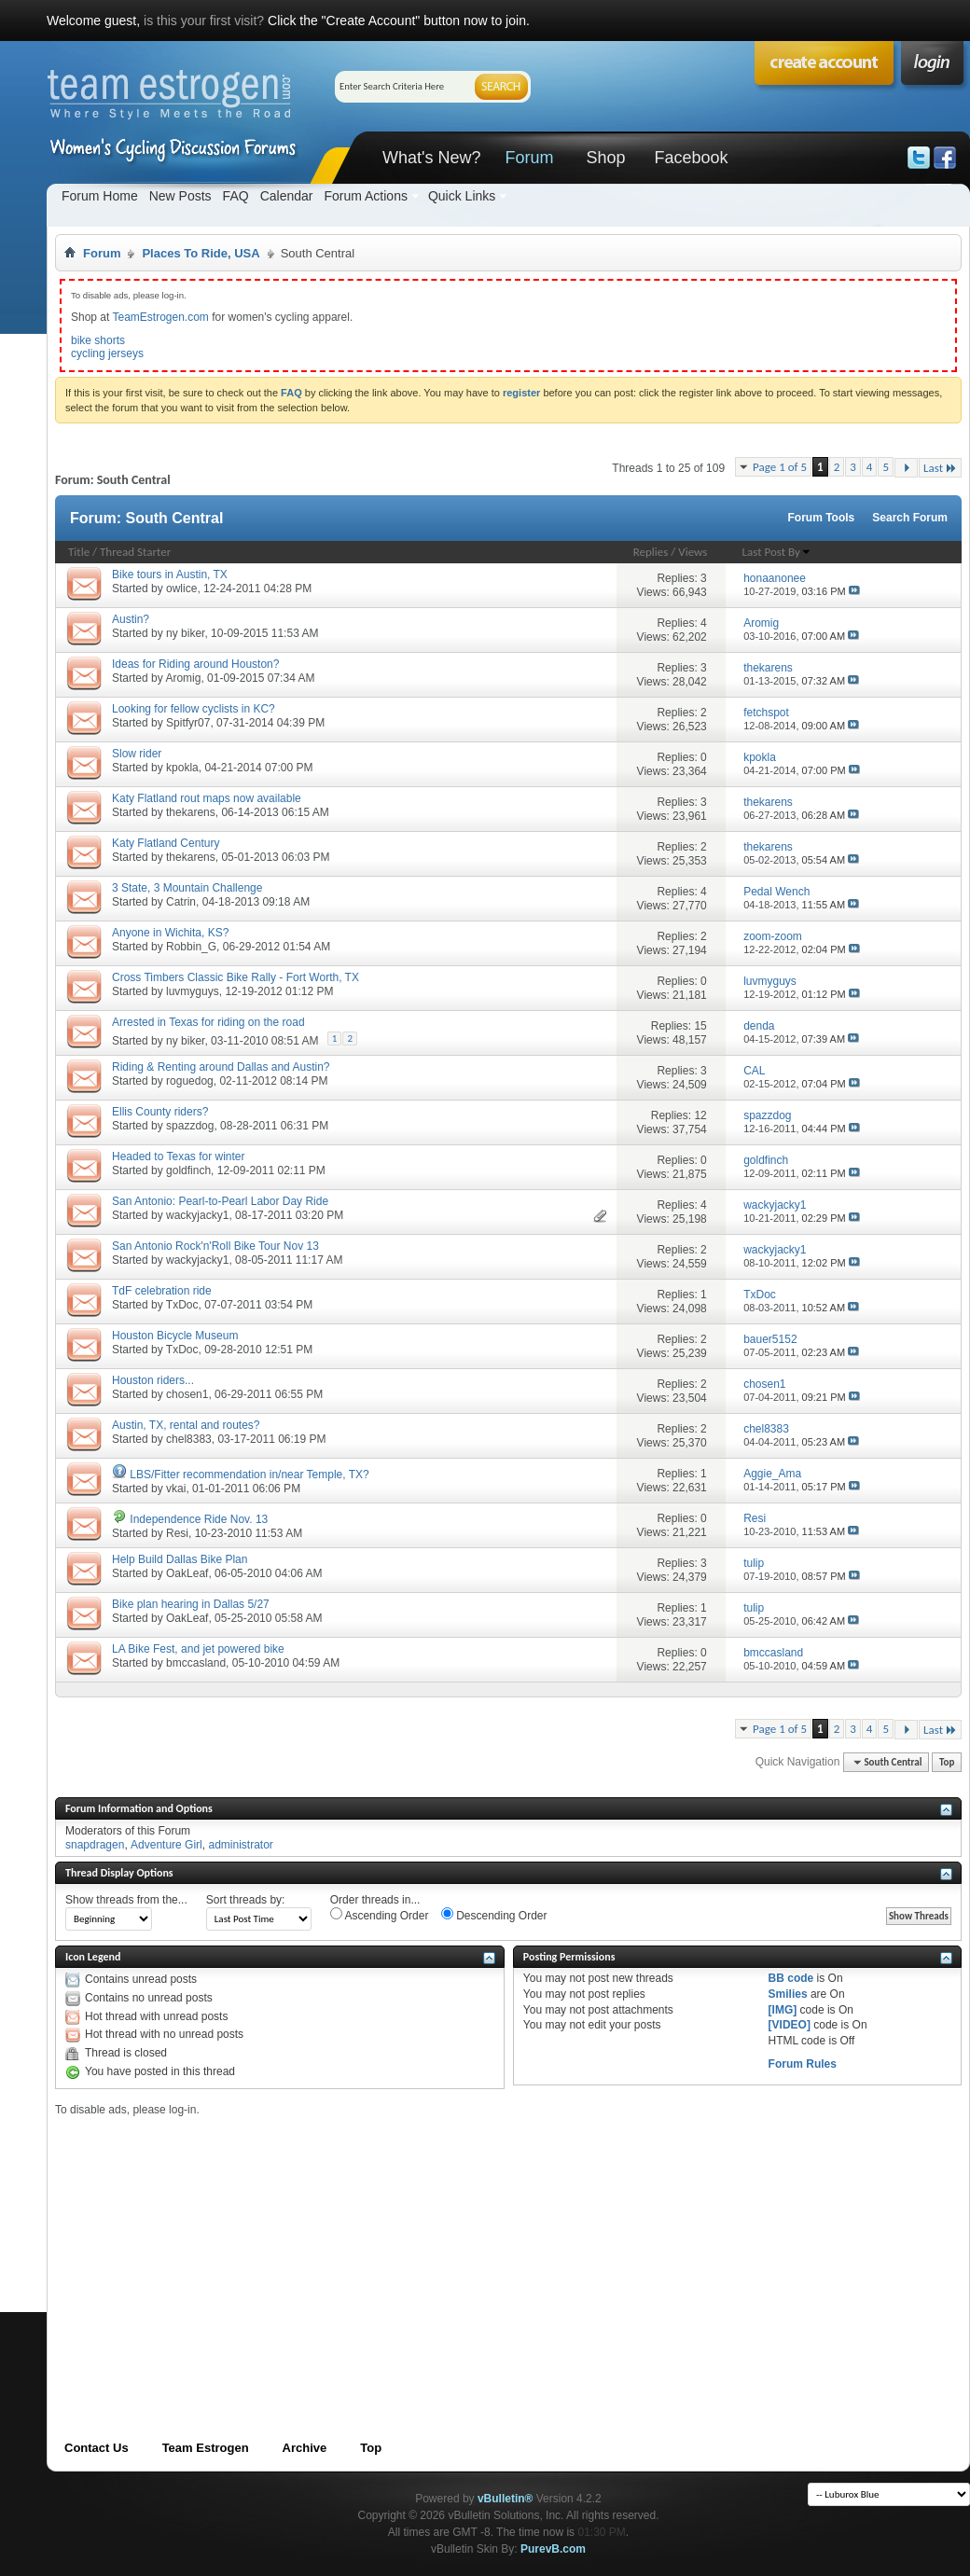 The width and height of the screenshot is (970, 2576). What do you see at coordinates (190, 1125) in the screenshot?
I see `spazzdog` at bounding box center [190, 1125].